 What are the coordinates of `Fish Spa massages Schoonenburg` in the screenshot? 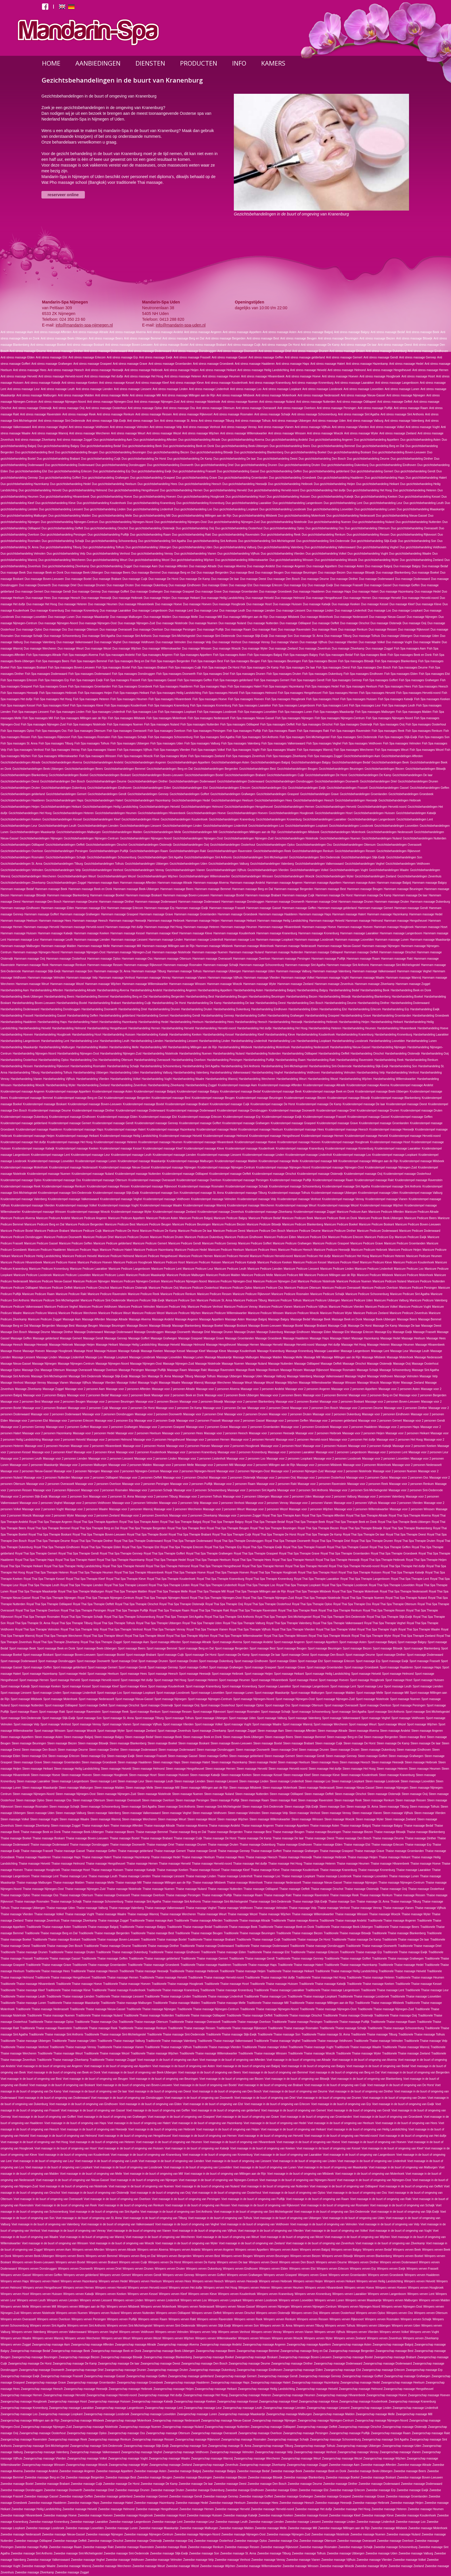 It's located at (170, 737).